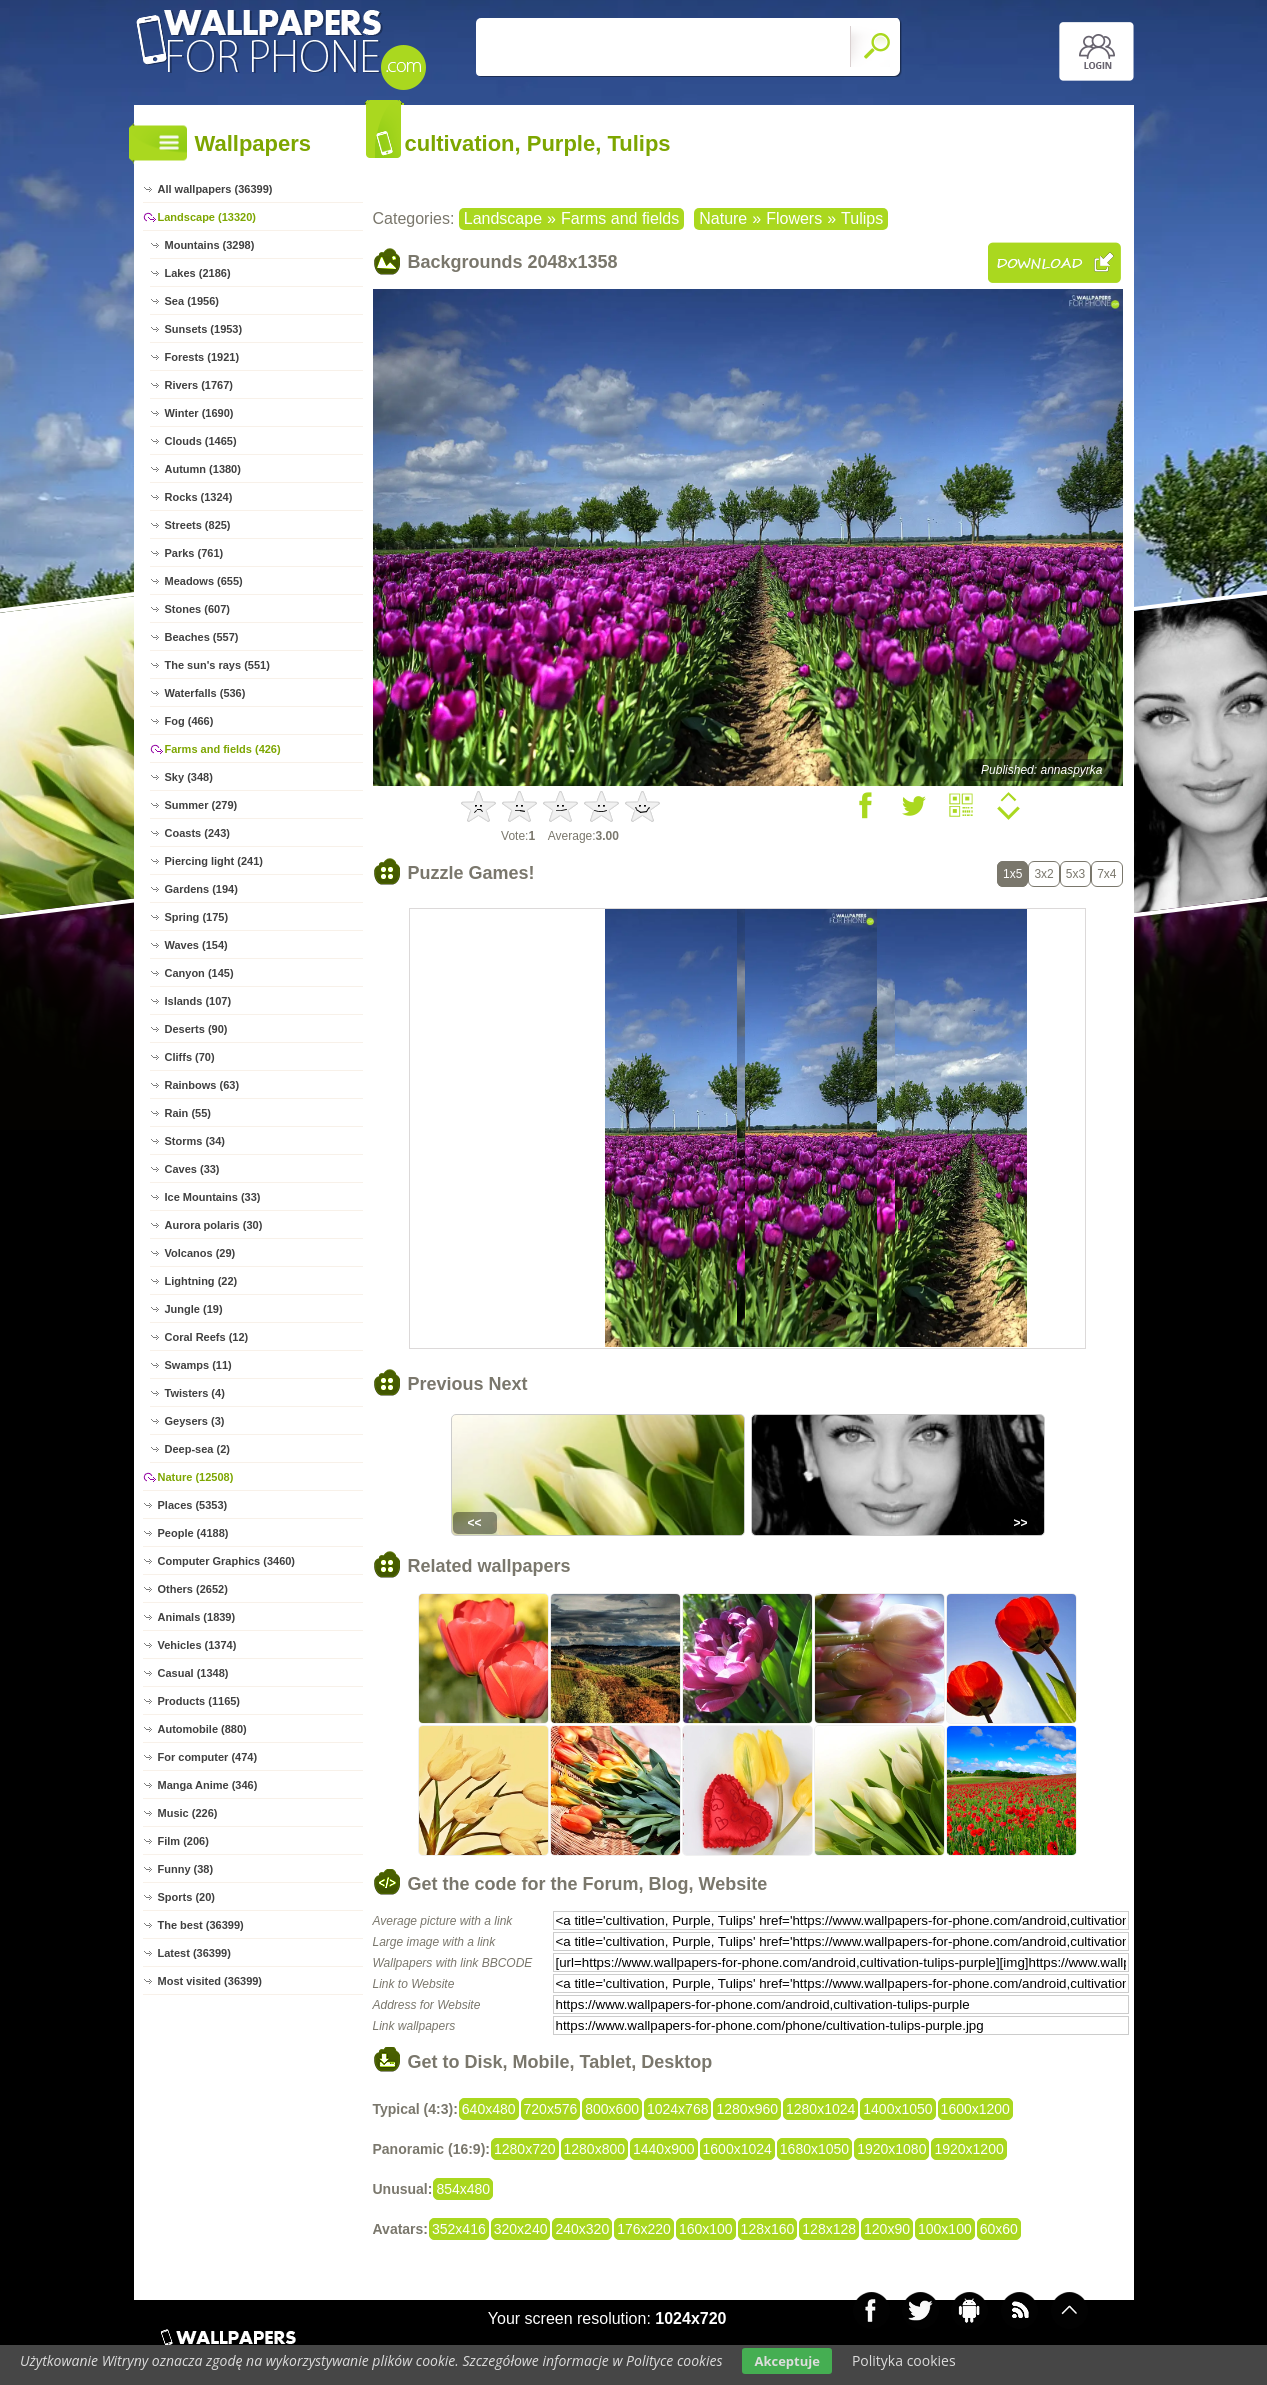 Image resolution: width=1267 pixels, height=2385 pixels. I want to click on Automobile (880), so click(202, 1729).